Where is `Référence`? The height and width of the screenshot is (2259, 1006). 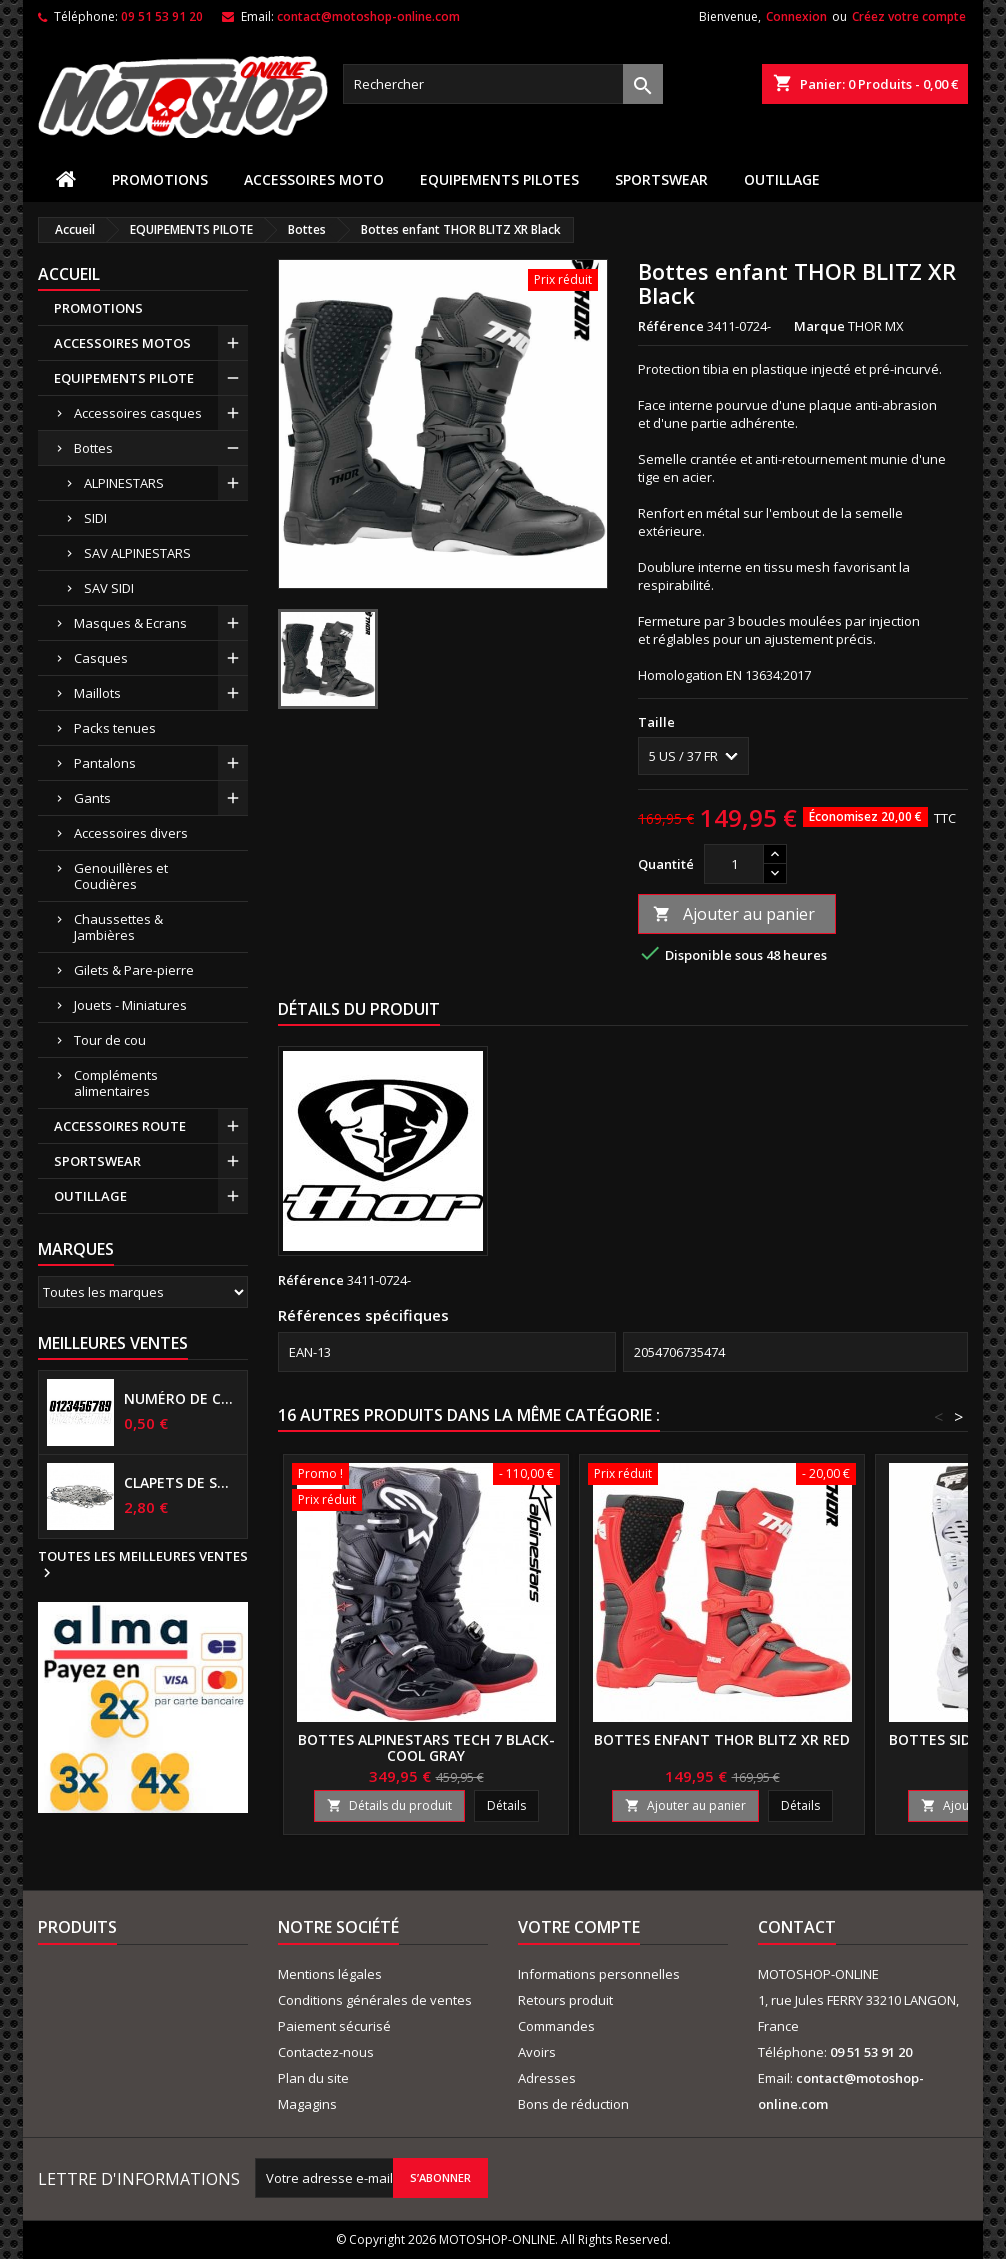
Référence is located at coordinates (671, 326).